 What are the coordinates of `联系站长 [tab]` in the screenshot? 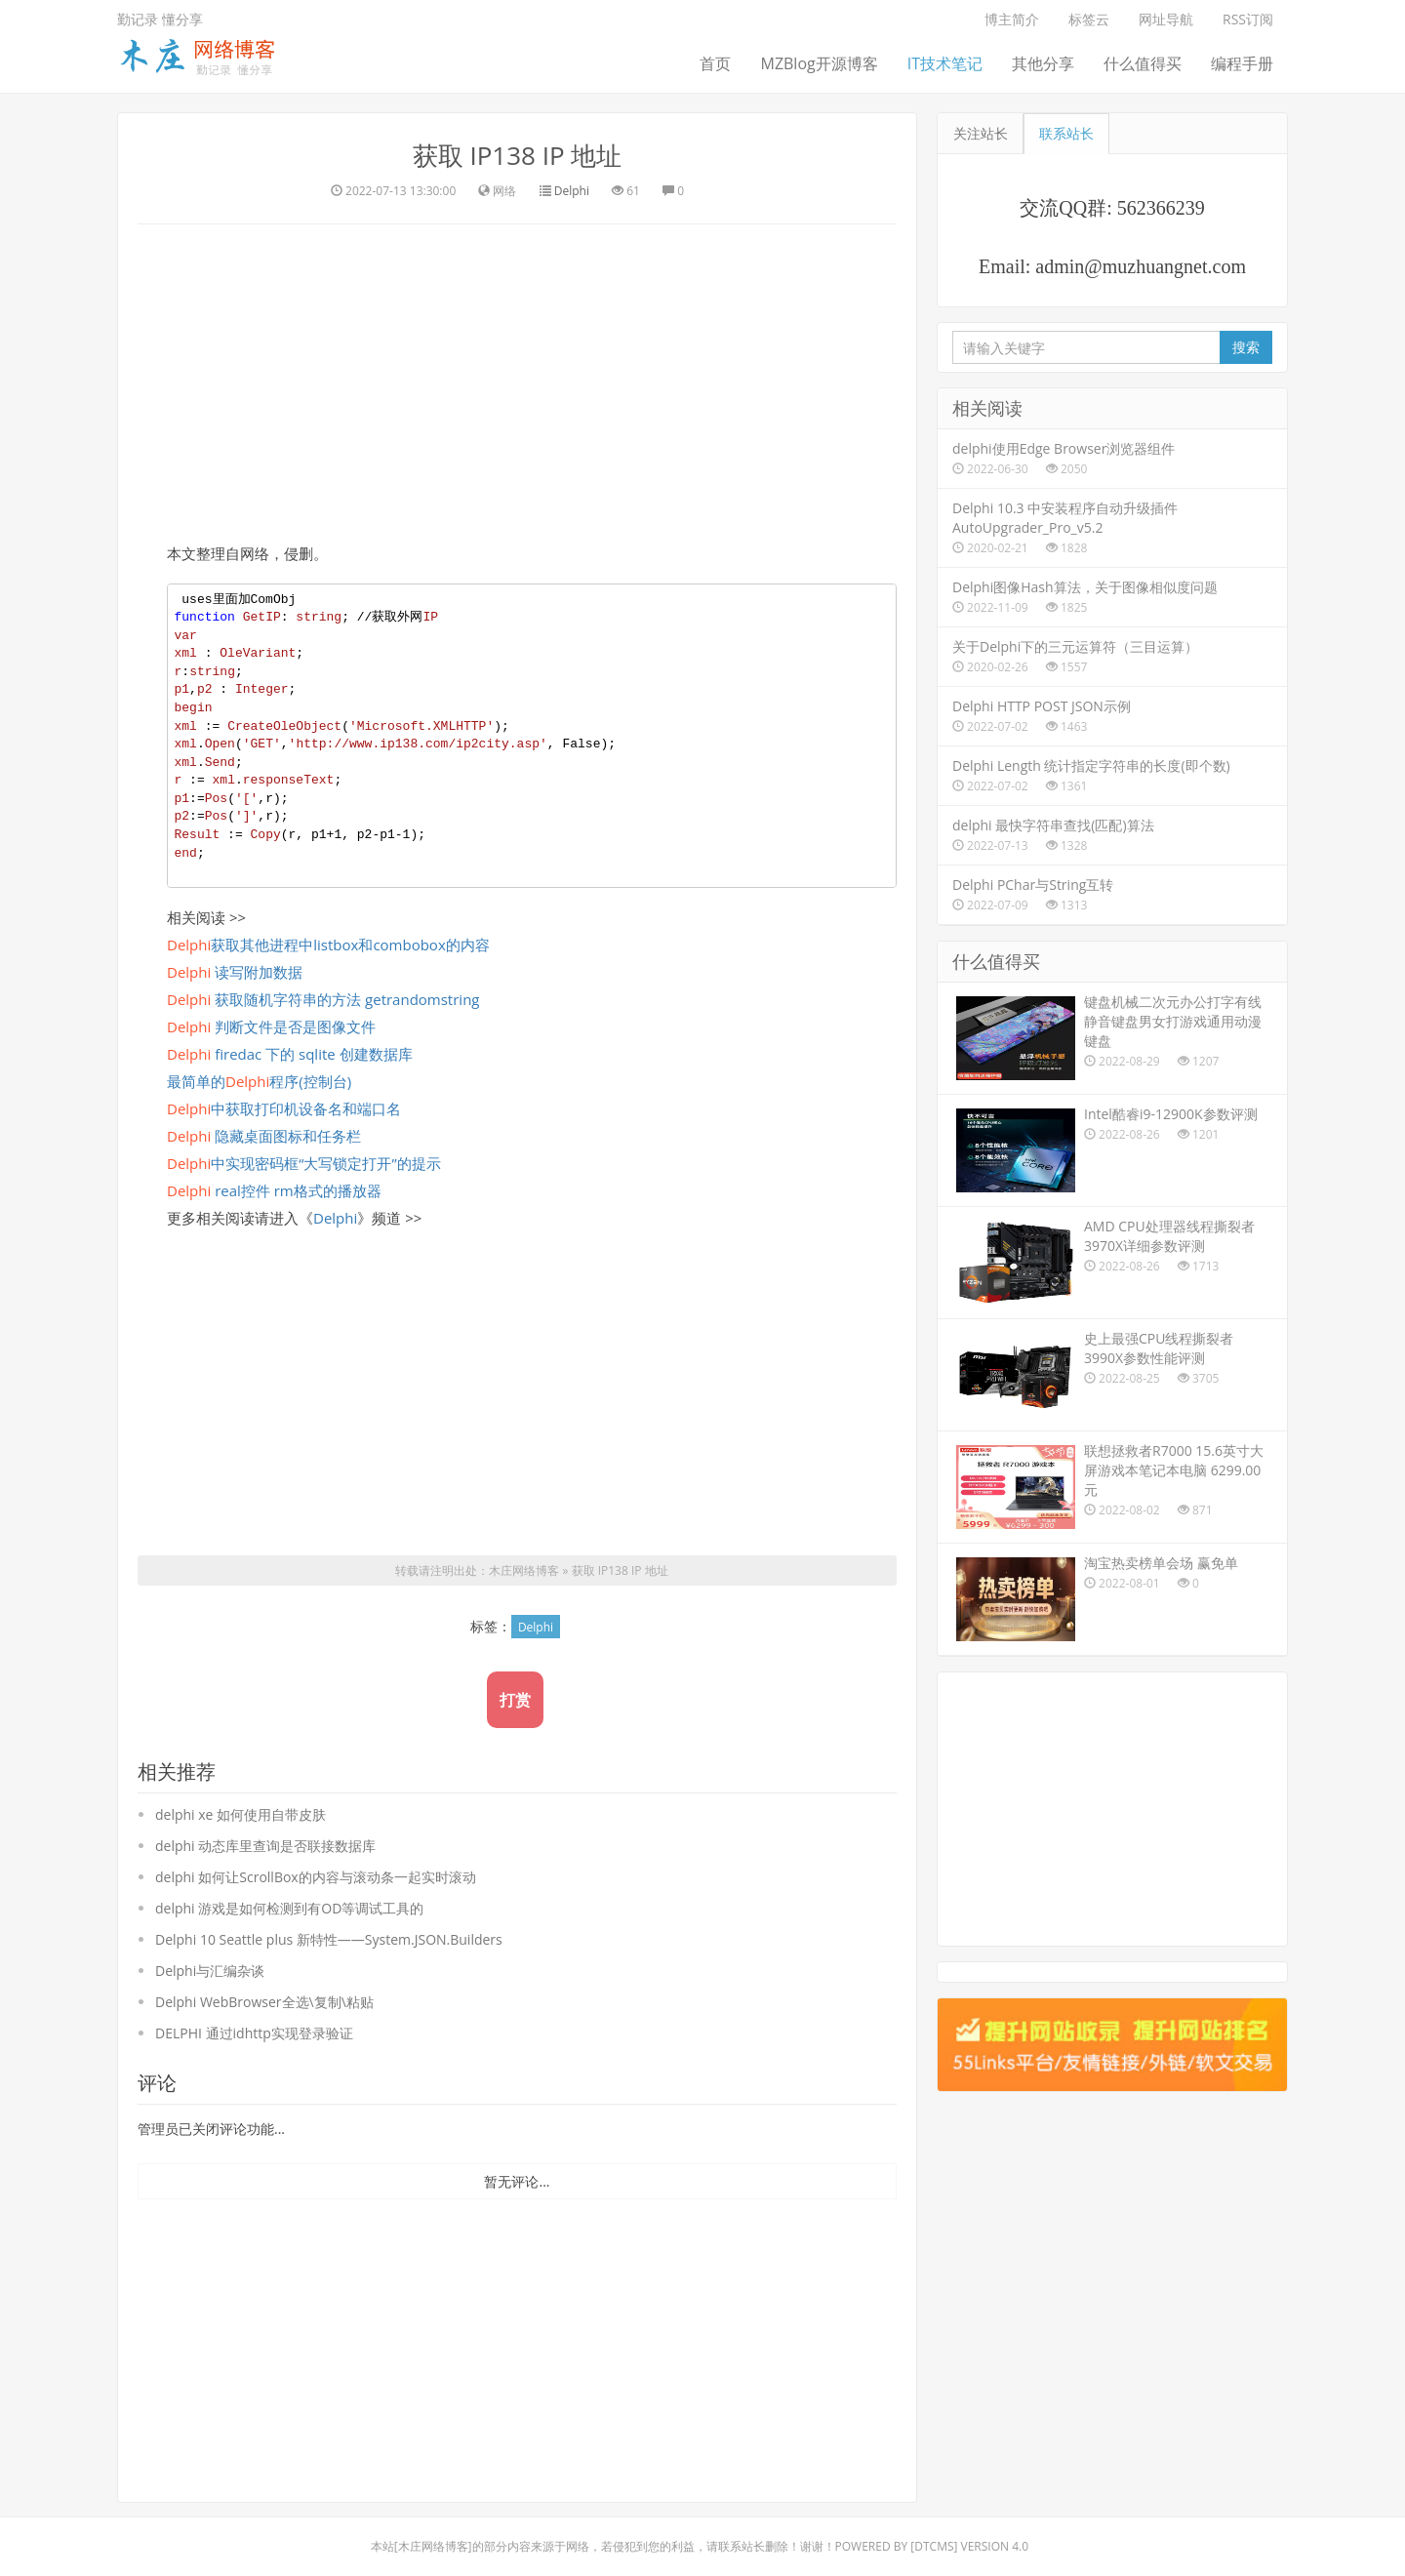 It's located at (1066, 133).